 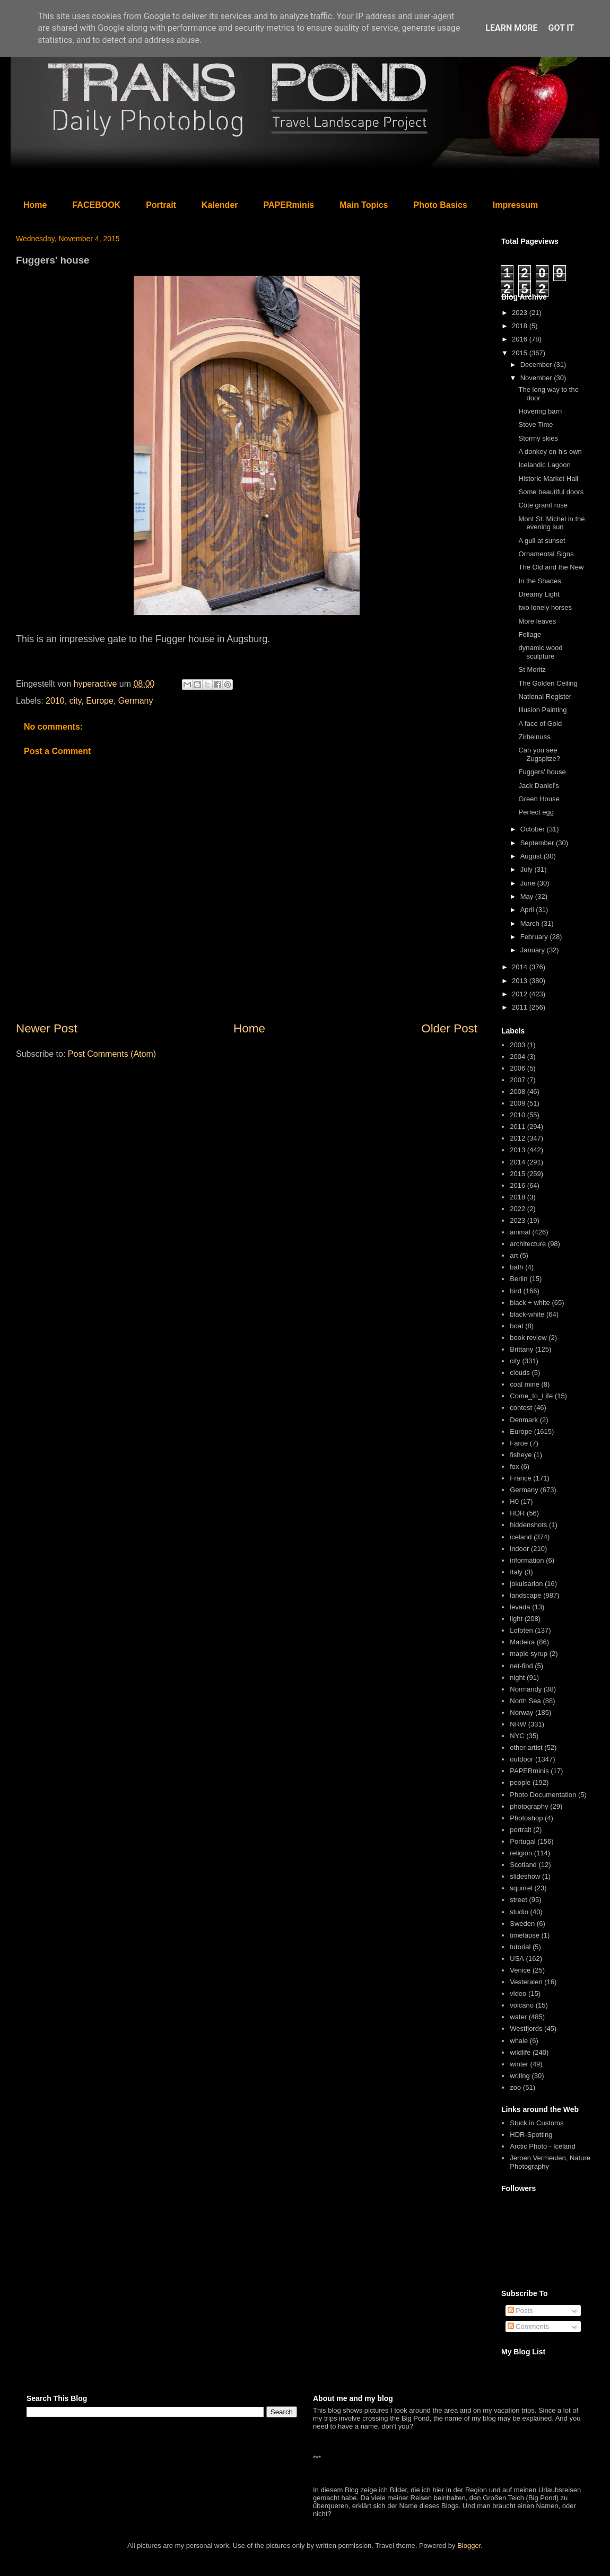 What do you see at coordinates (533, 829) in the screenshot?
I see `October` at bounding box center [533, 829].